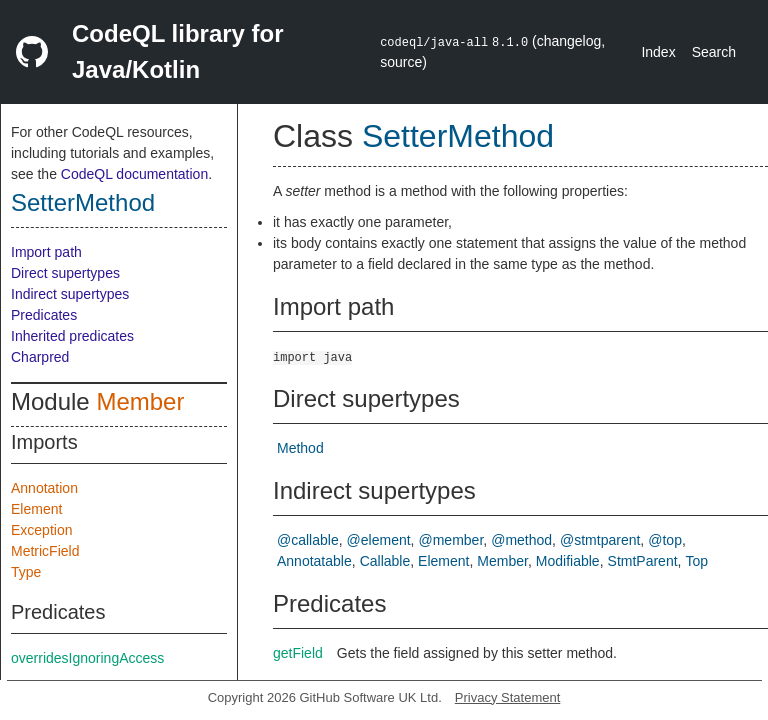 Image resolution: width=768 pixels, height=720 pixels. I want to click on Charpred, so click(40, 357).